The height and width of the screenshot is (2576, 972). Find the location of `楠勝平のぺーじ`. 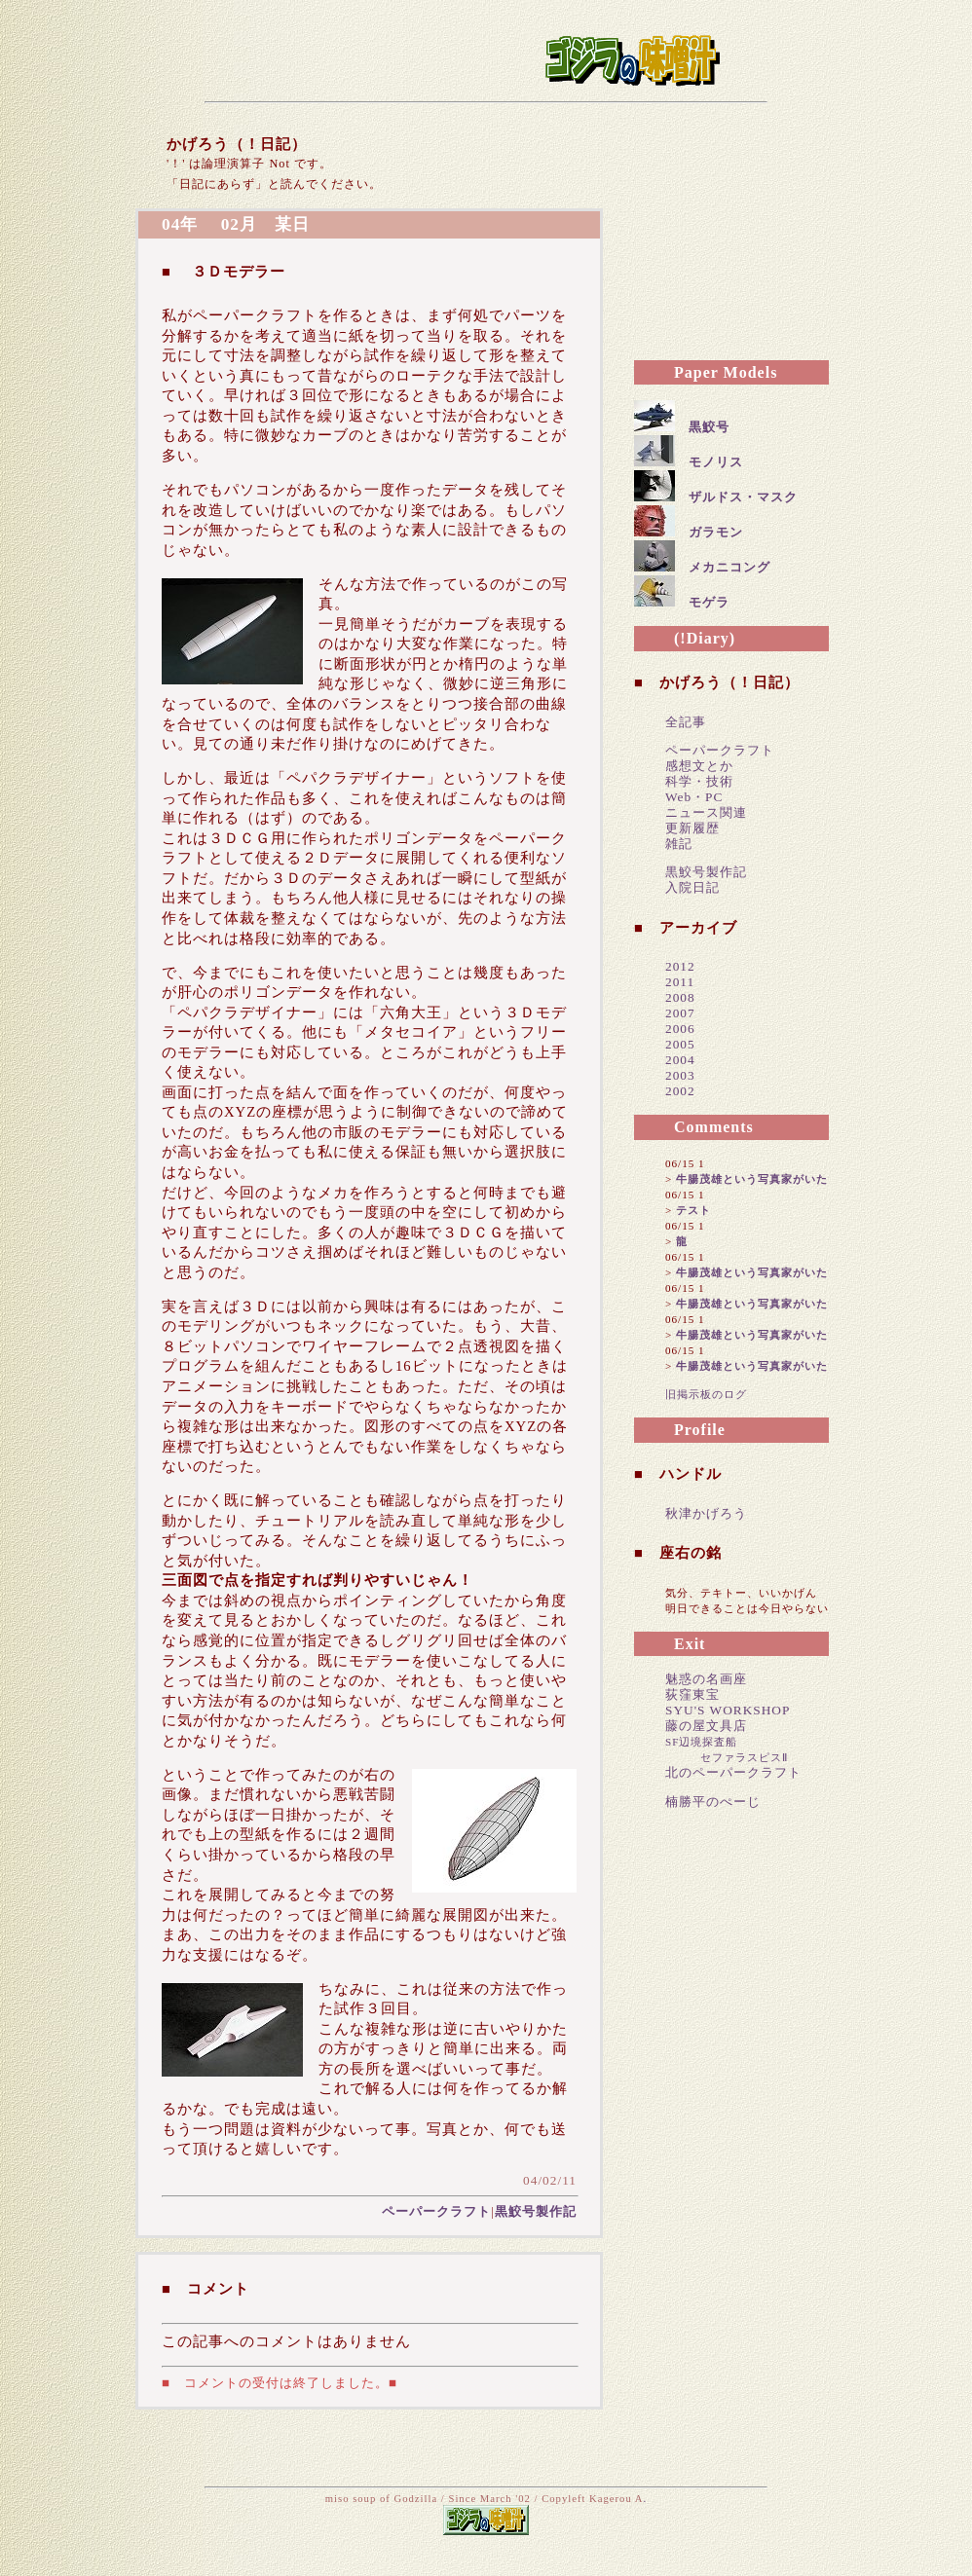

楠勝平のぺーじ is located at coordinates (713, 1801).